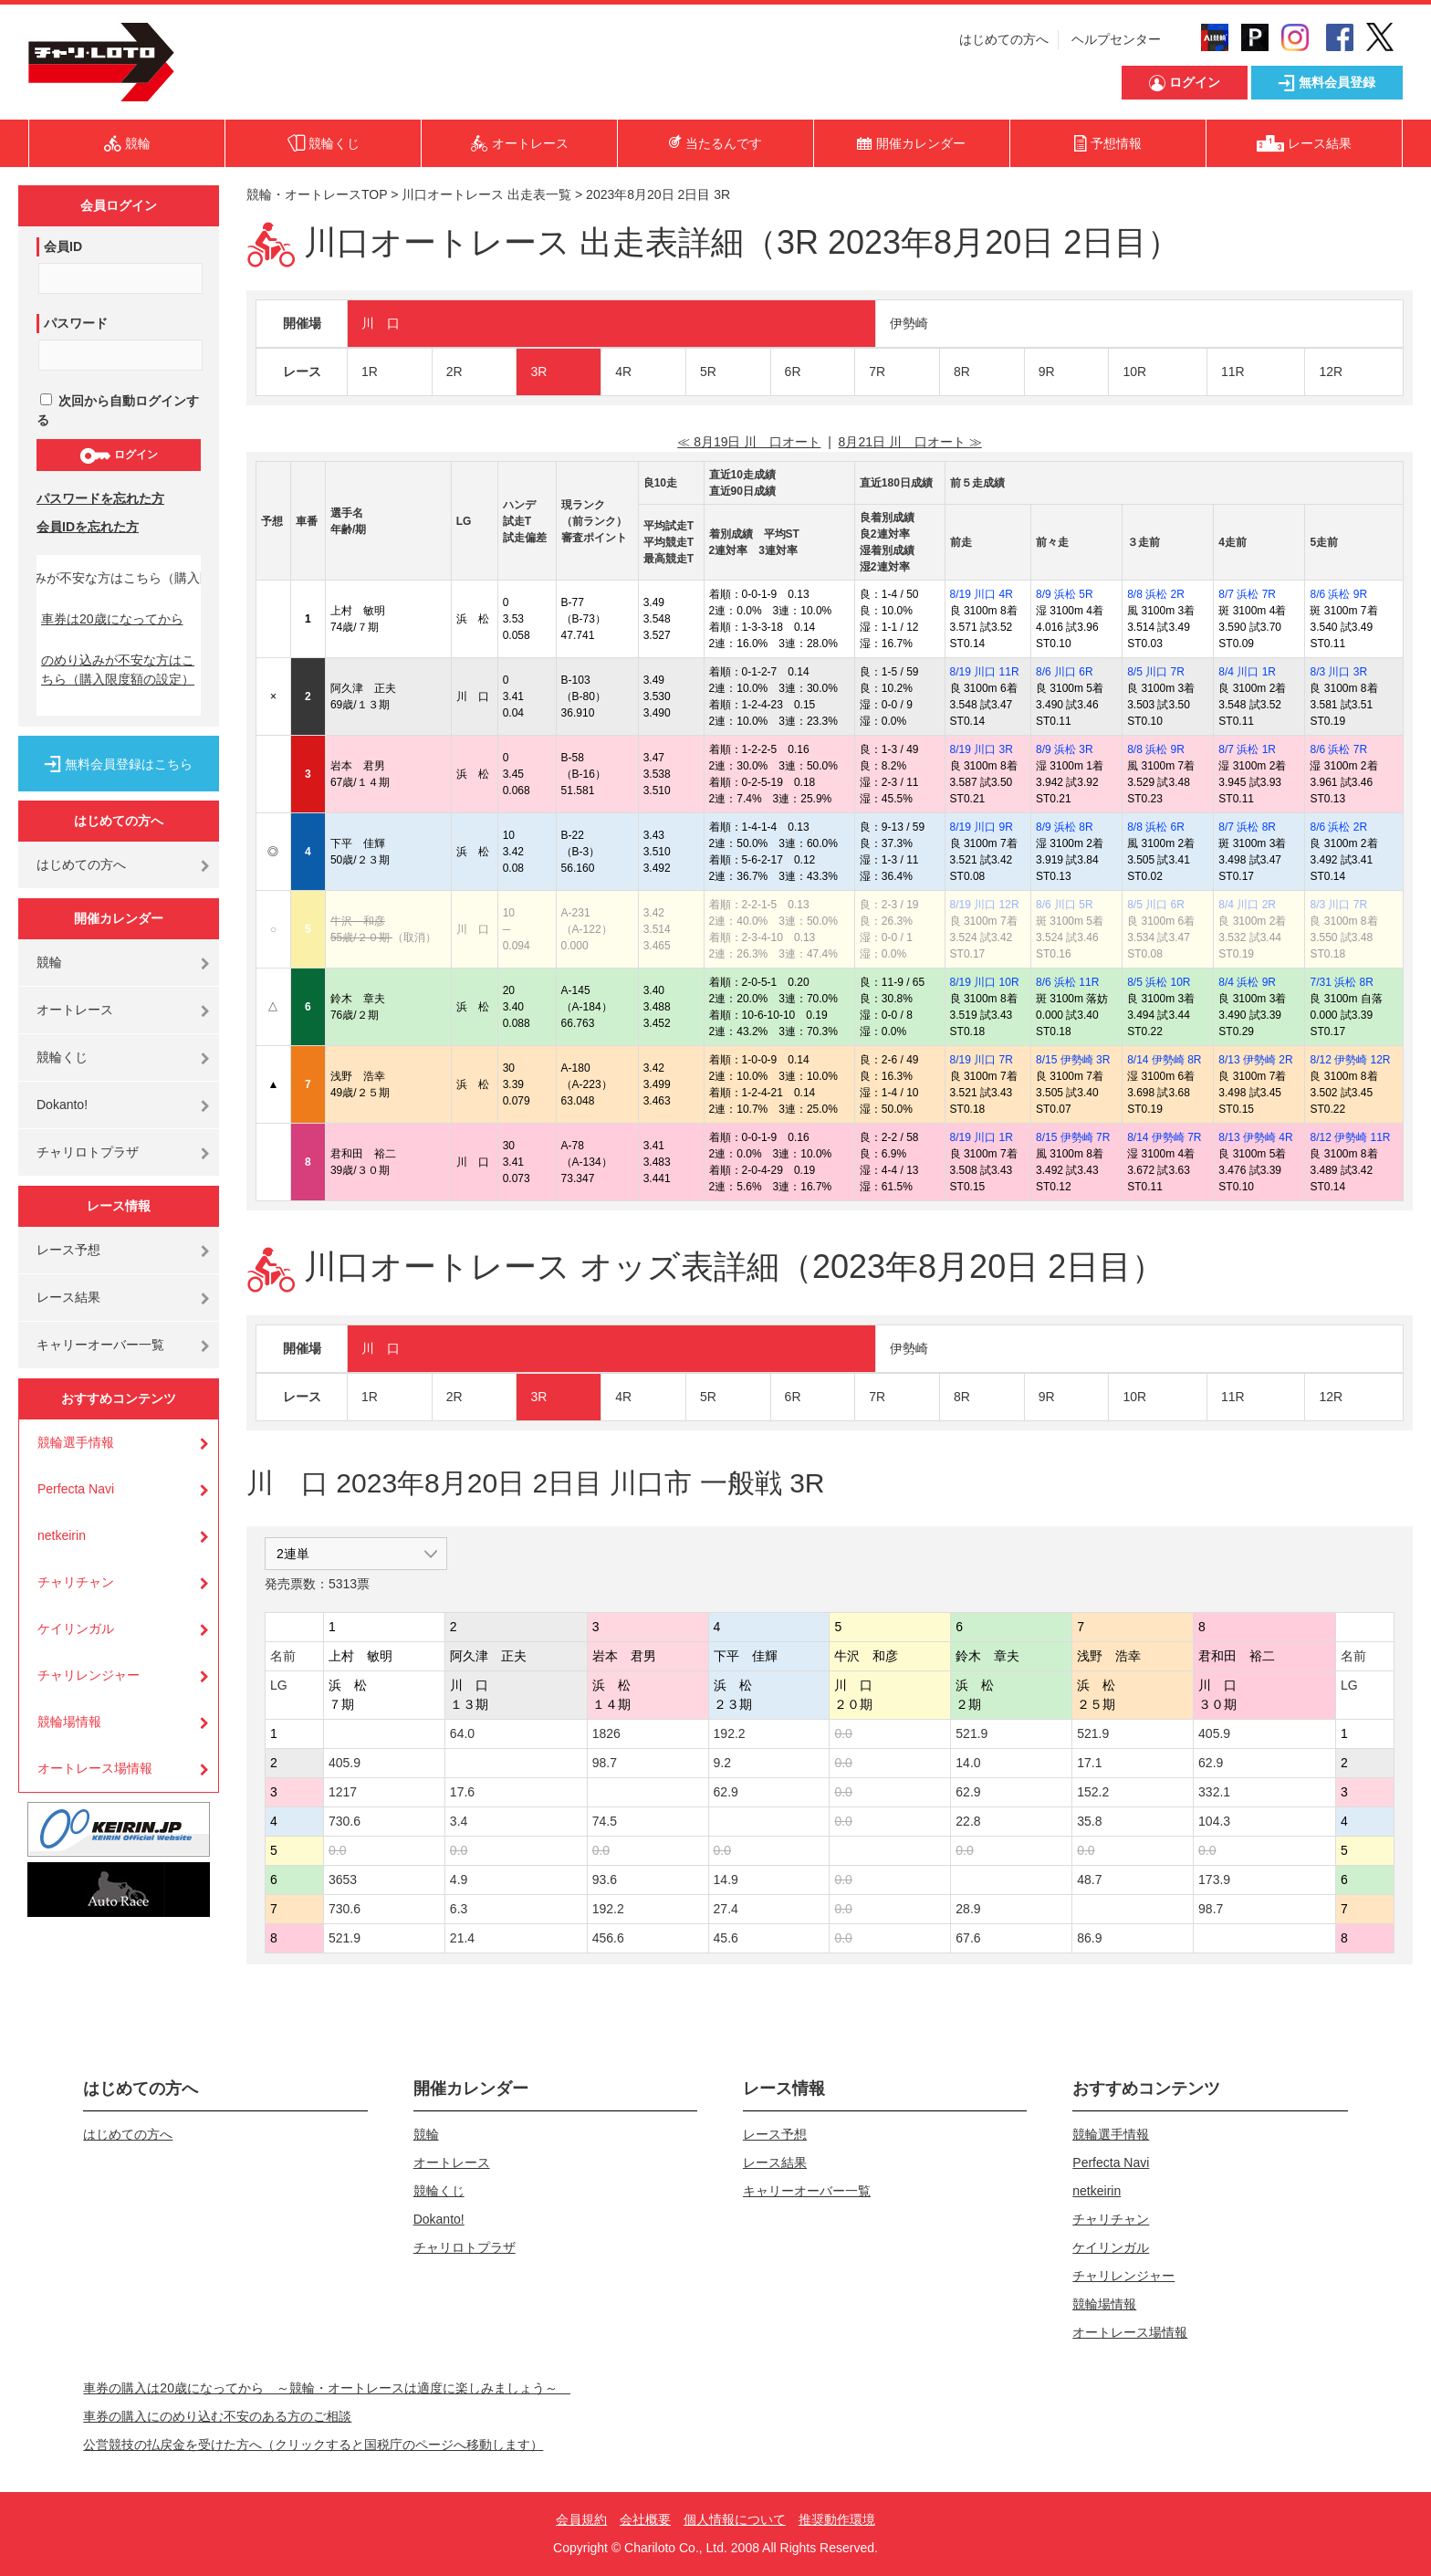  I want to click on 8/9 浜松 3R, so click(1064, 749).